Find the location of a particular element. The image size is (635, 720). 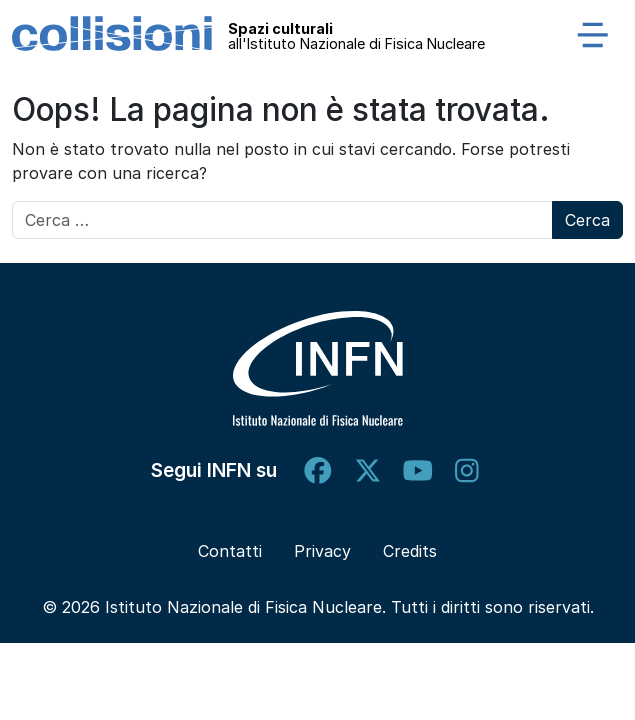

[instagram] is located at coordinates (467, 470).